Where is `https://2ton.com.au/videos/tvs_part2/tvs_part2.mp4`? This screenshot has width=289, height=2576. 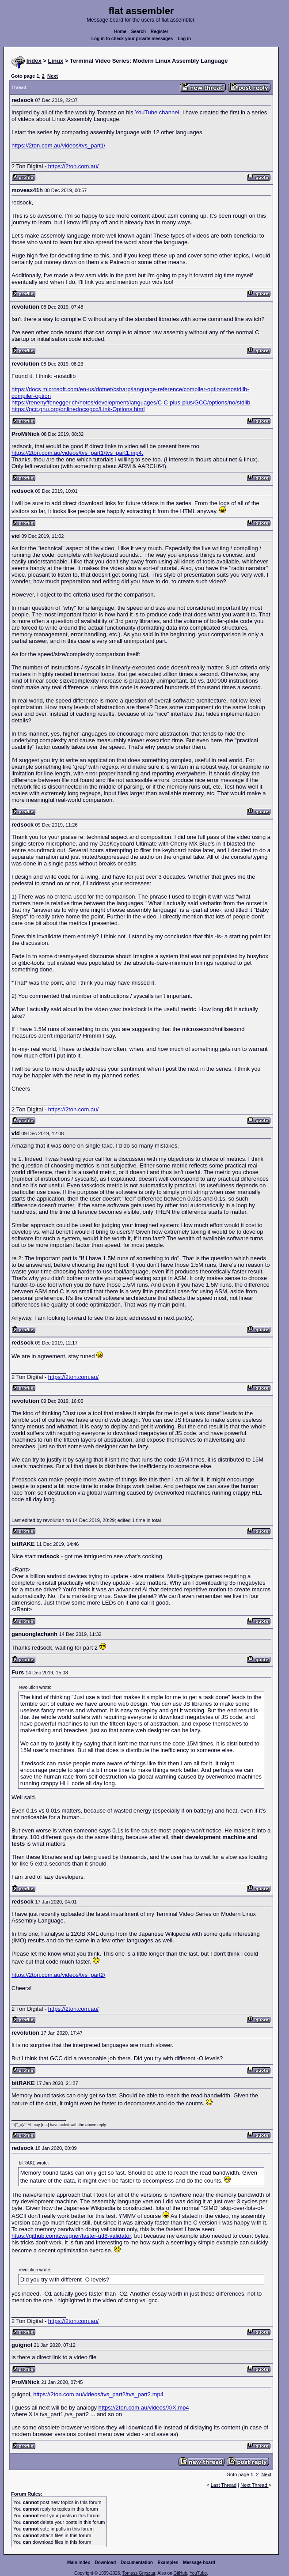 https://2ton.com.au/videos/tvs_part2/tvs_part2.mp4 is located at coordinates (98, 2394).